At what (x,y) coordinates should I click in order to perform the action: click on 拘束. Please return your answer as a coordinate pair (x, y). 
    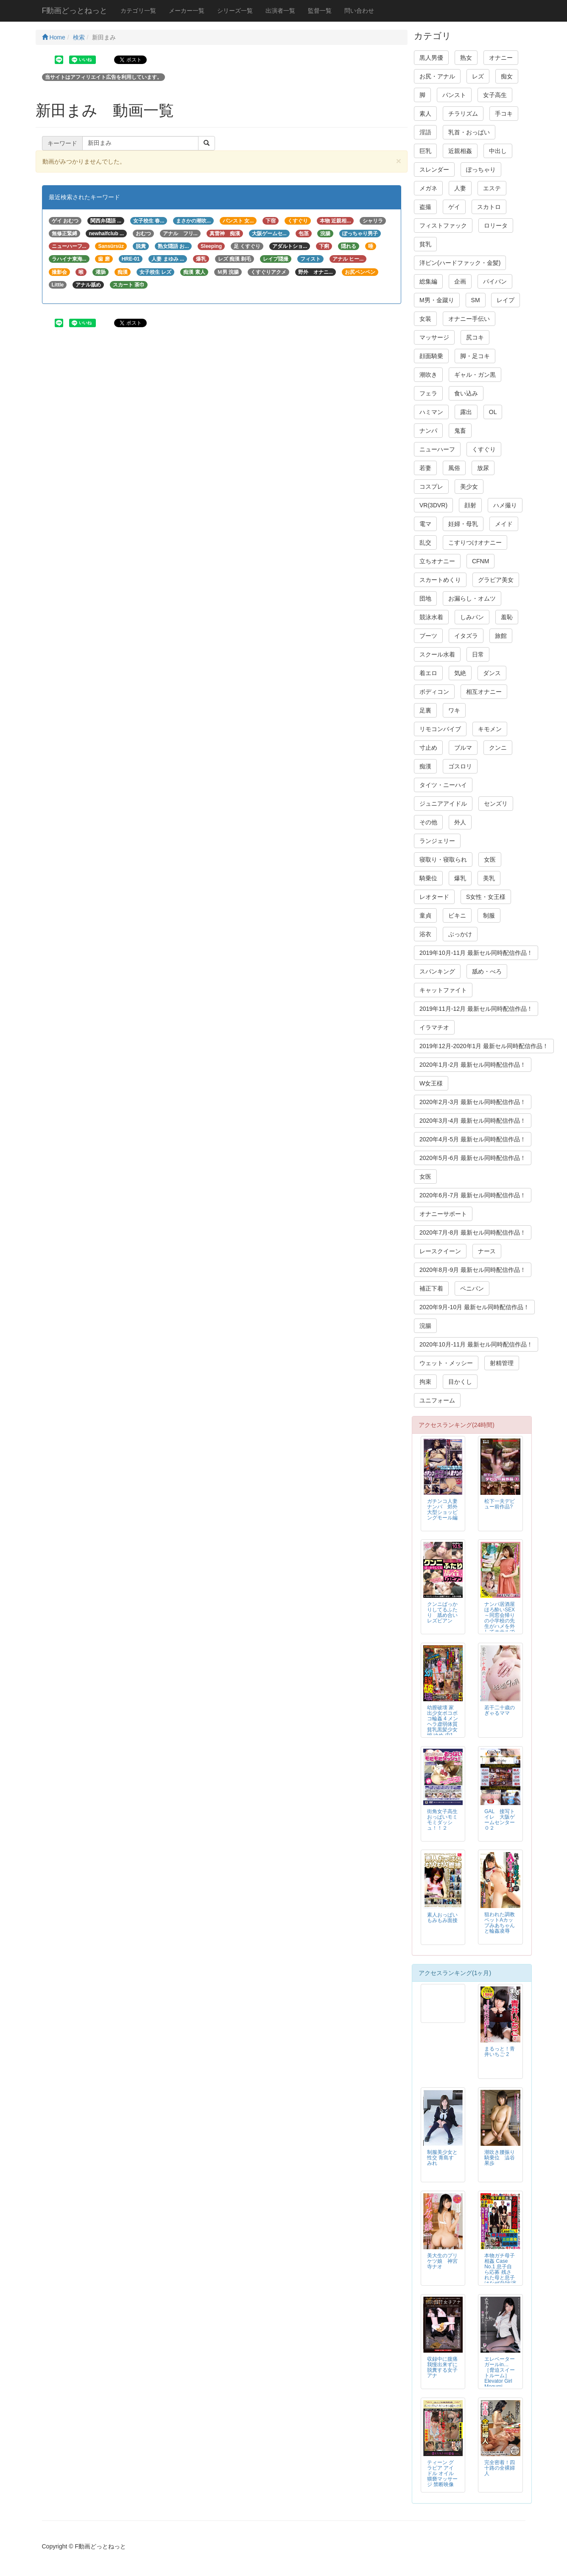
    Looking at the image, I should click on (425, 1381).